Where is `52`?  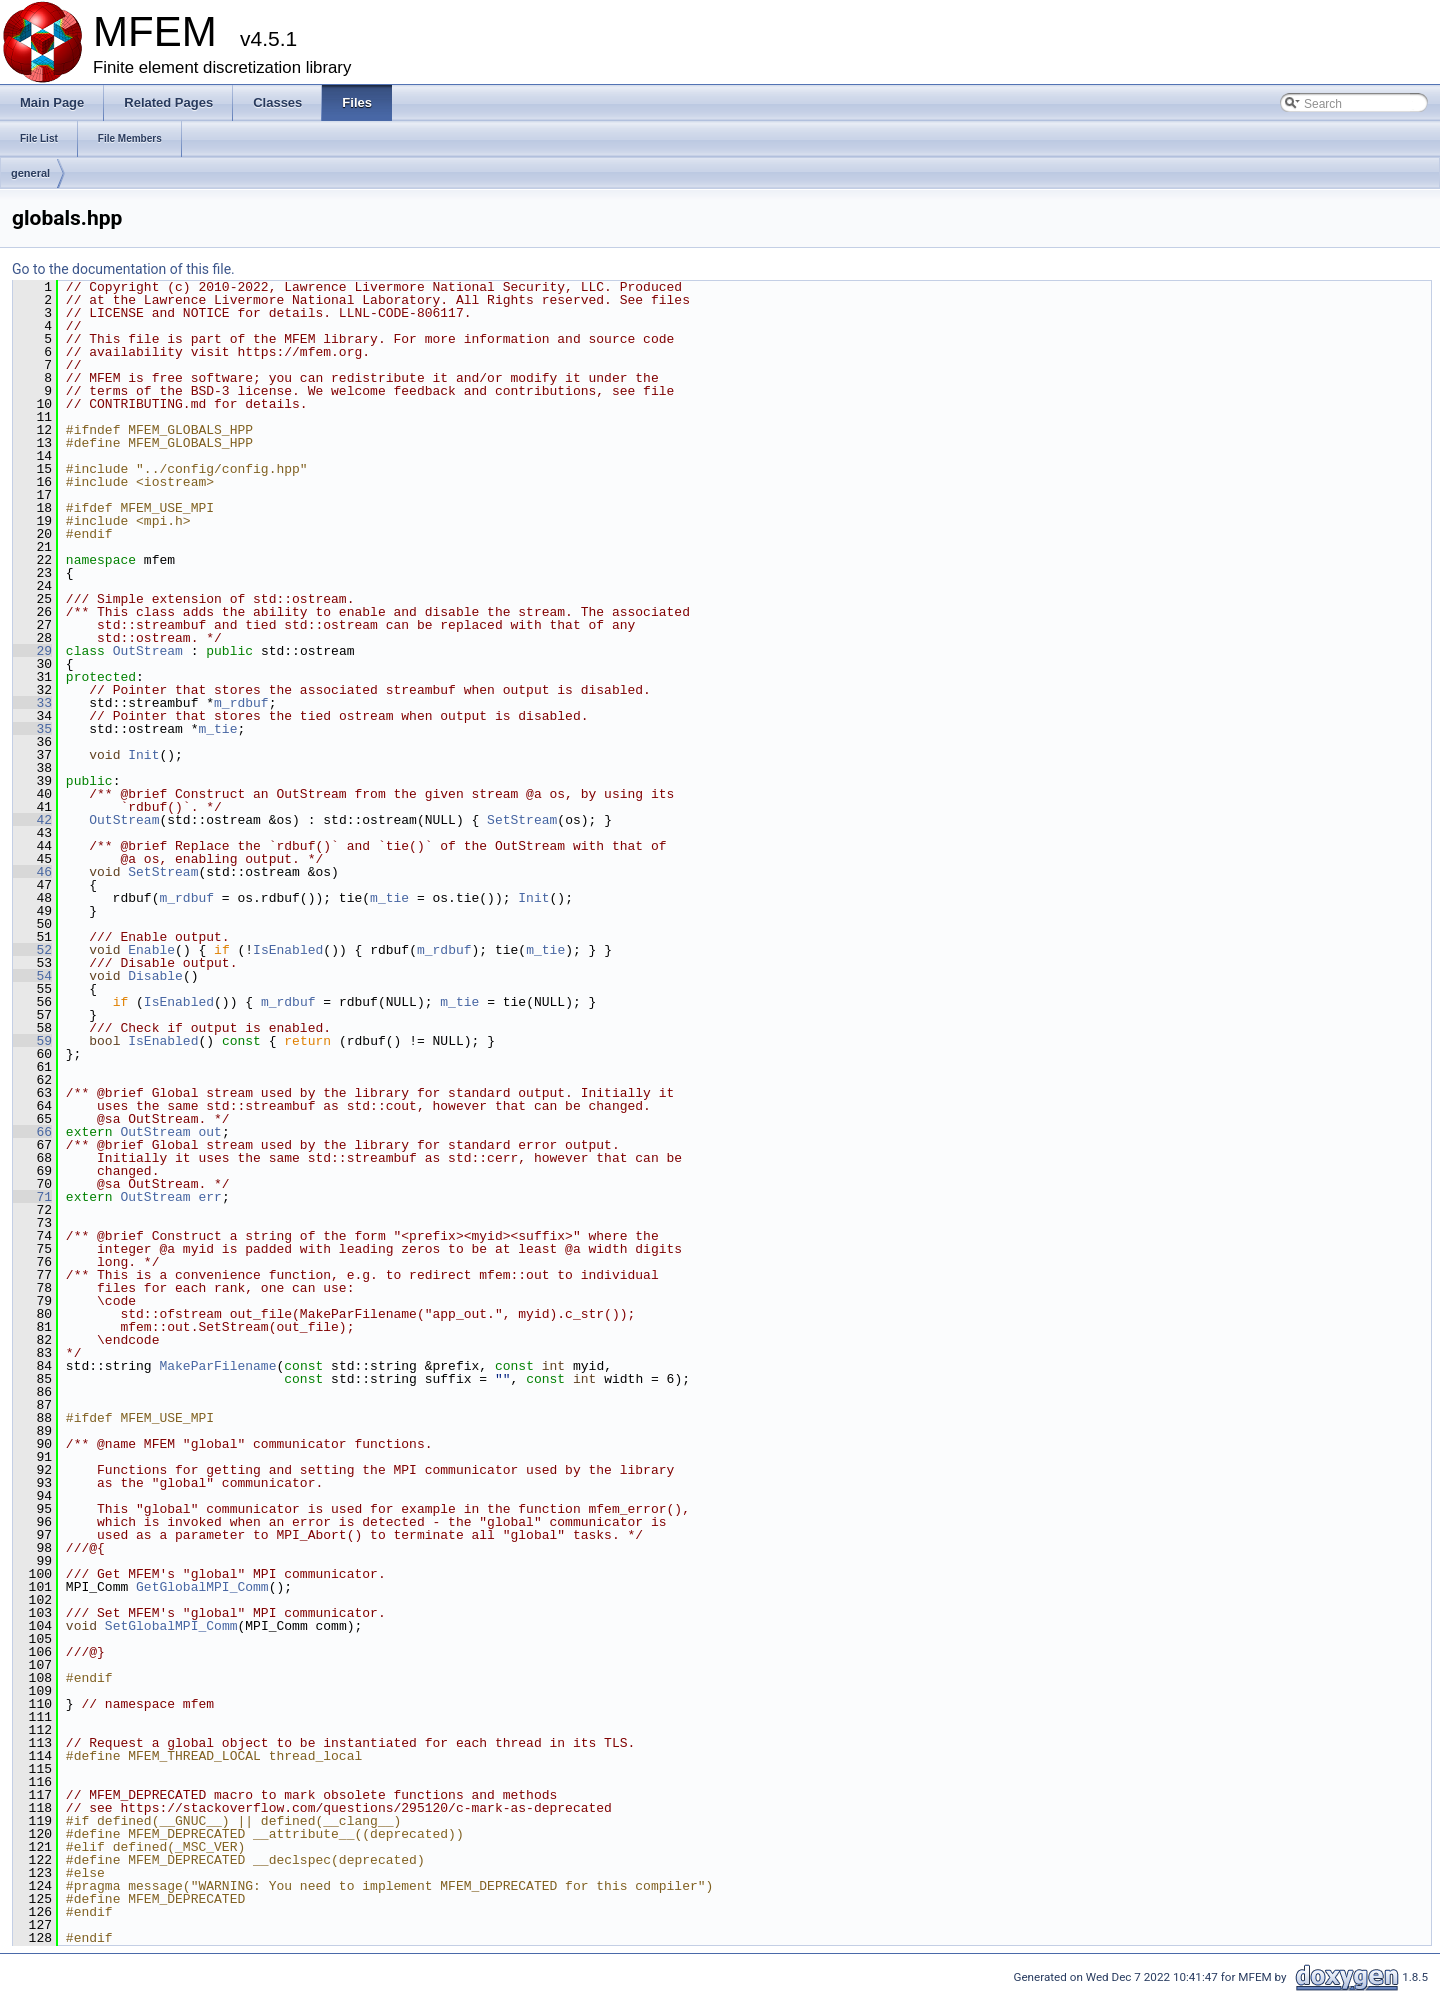
52 is located at coordinates (32, 950).